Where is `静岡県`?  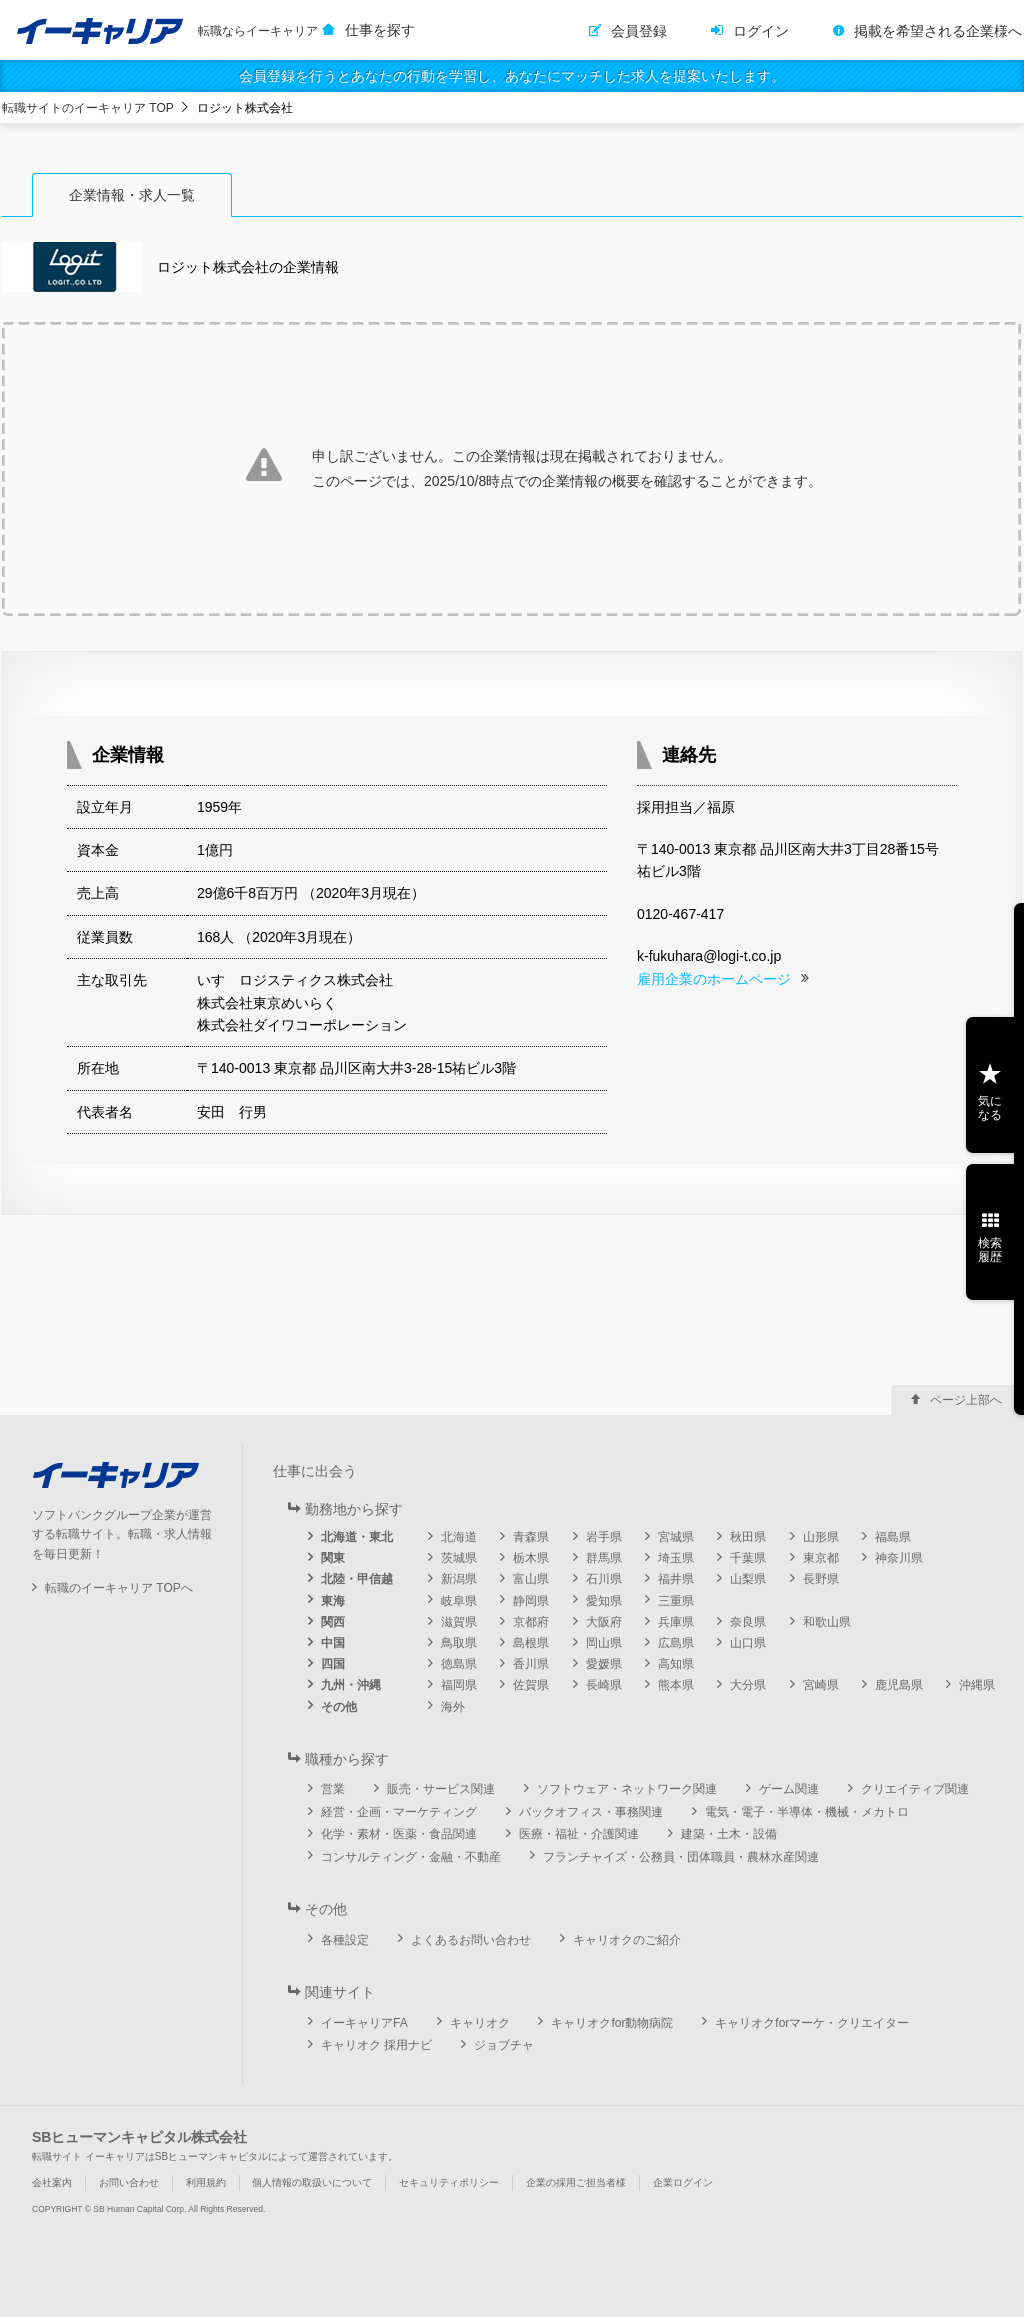 静岡県 is located at coordinates (531, 1601).